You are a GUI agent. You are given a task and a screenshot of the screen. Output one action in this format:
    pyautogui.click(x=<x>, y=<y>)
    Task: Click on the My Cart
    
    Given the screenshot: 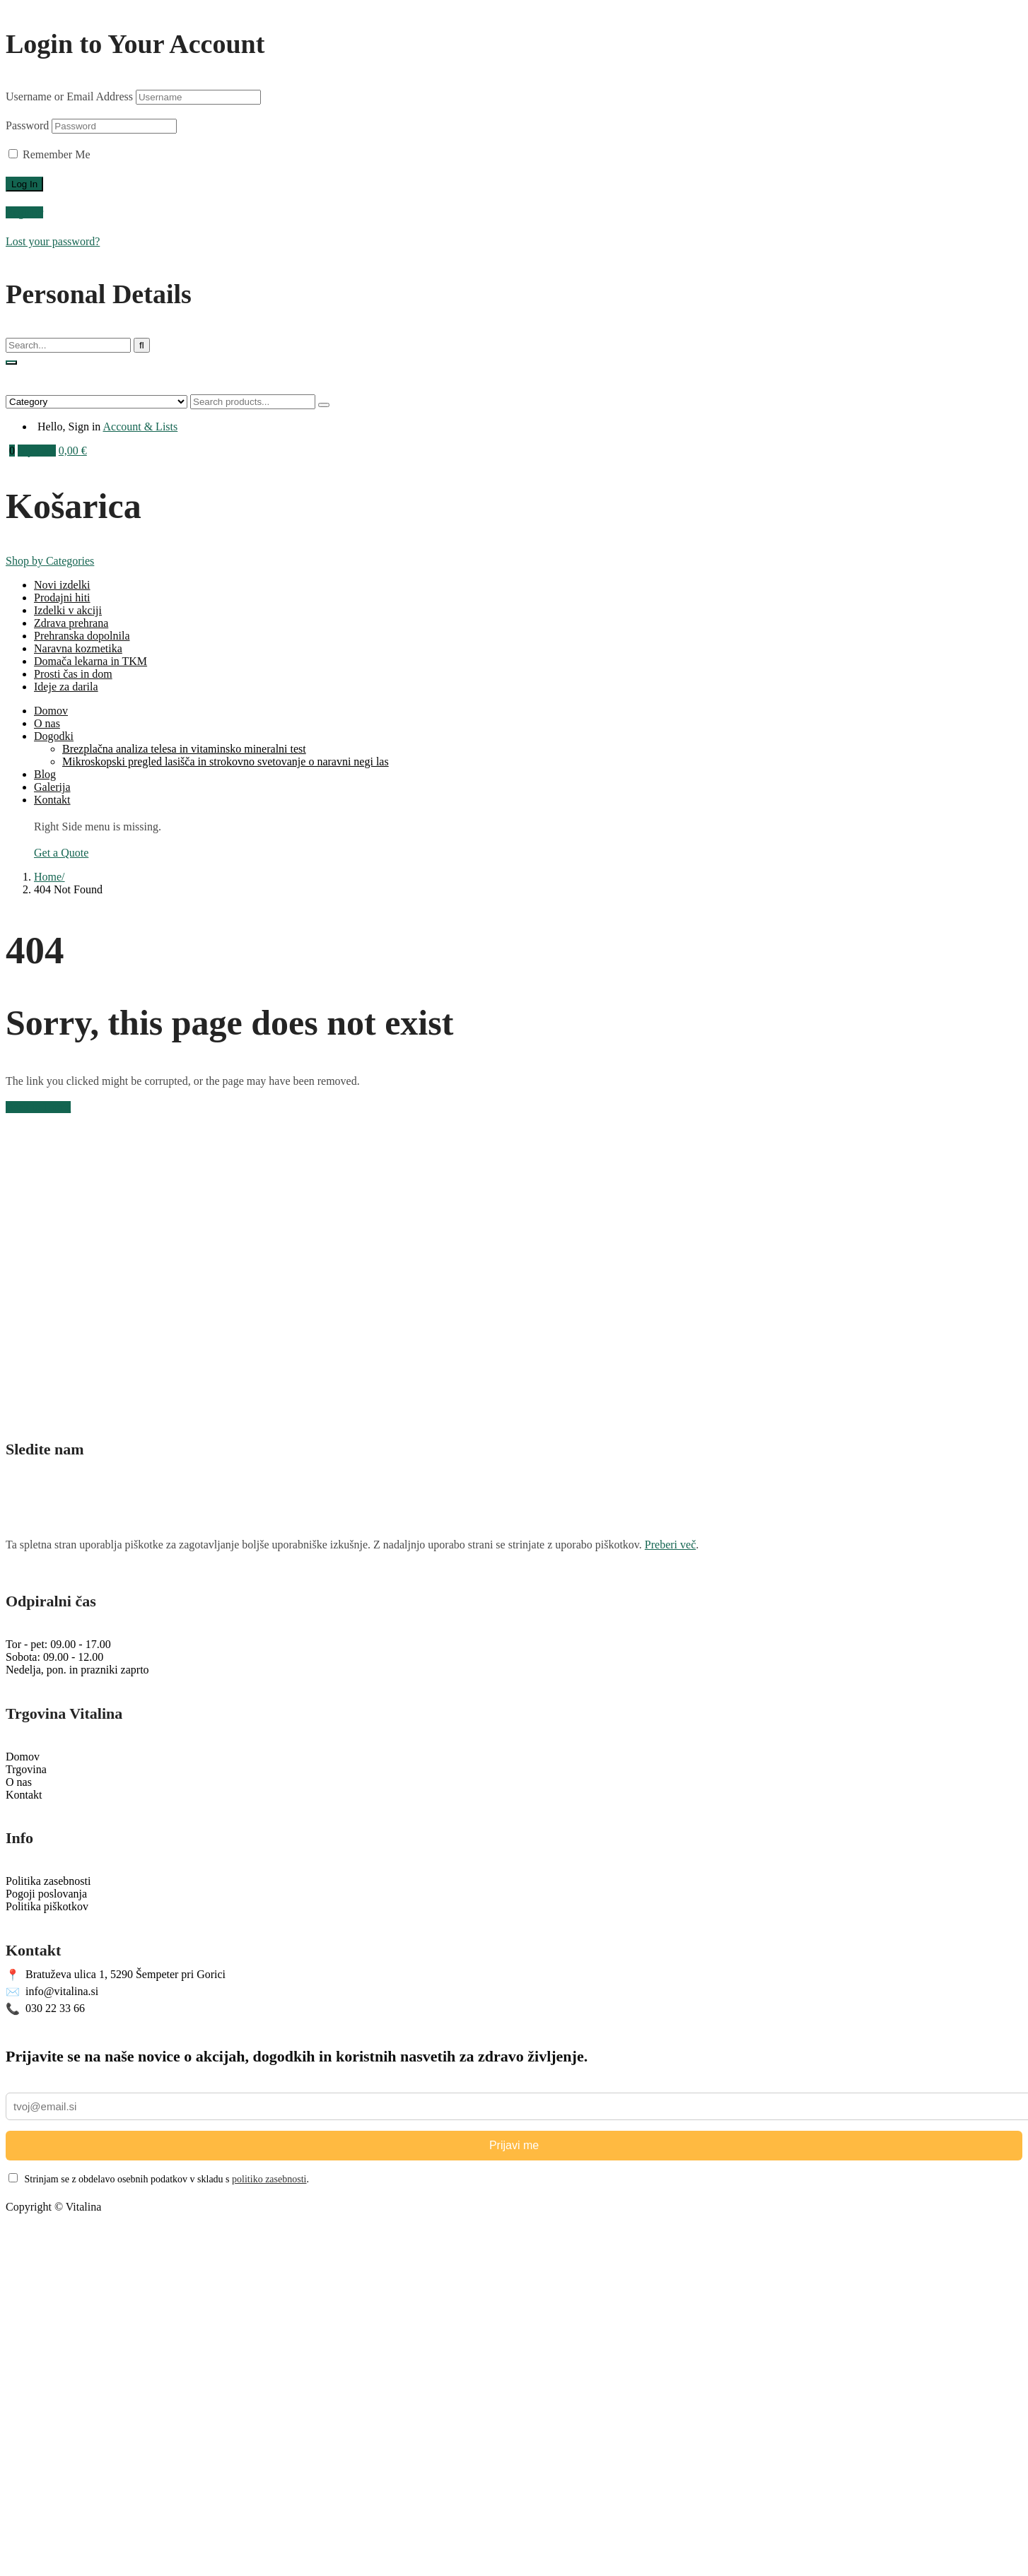 What is the action you would take?
    pyautogui.click(x=37, y=451)
    